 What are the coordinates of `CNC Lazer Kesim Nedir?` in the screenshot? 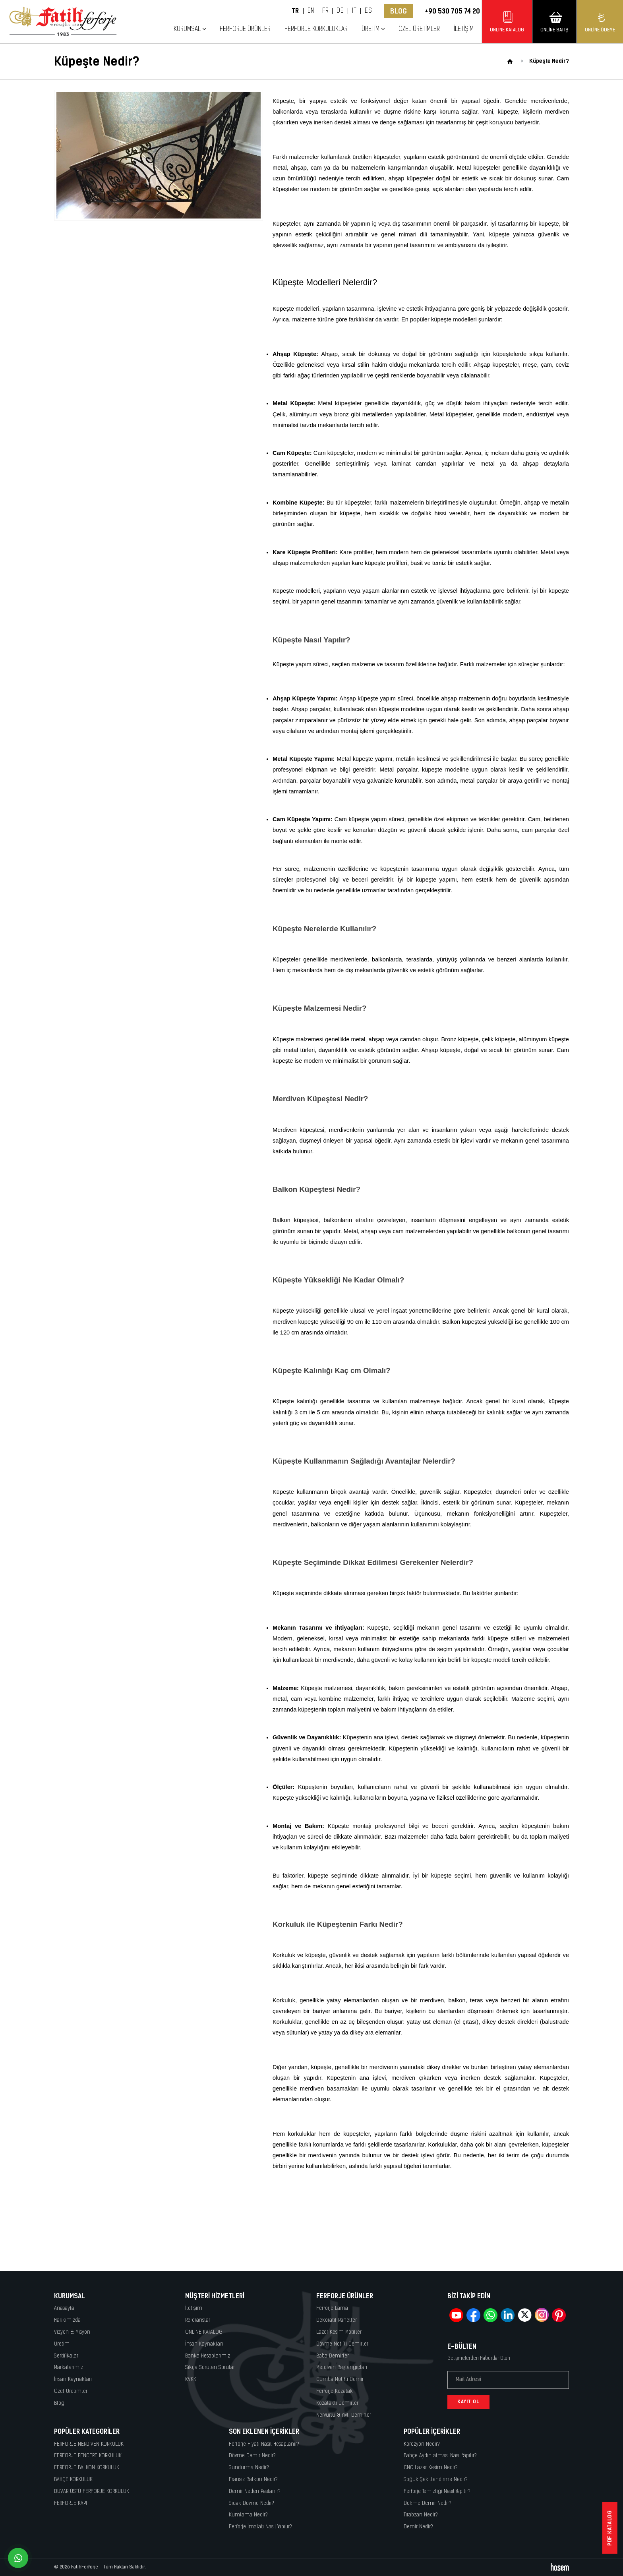 It's located at (431, 2468).